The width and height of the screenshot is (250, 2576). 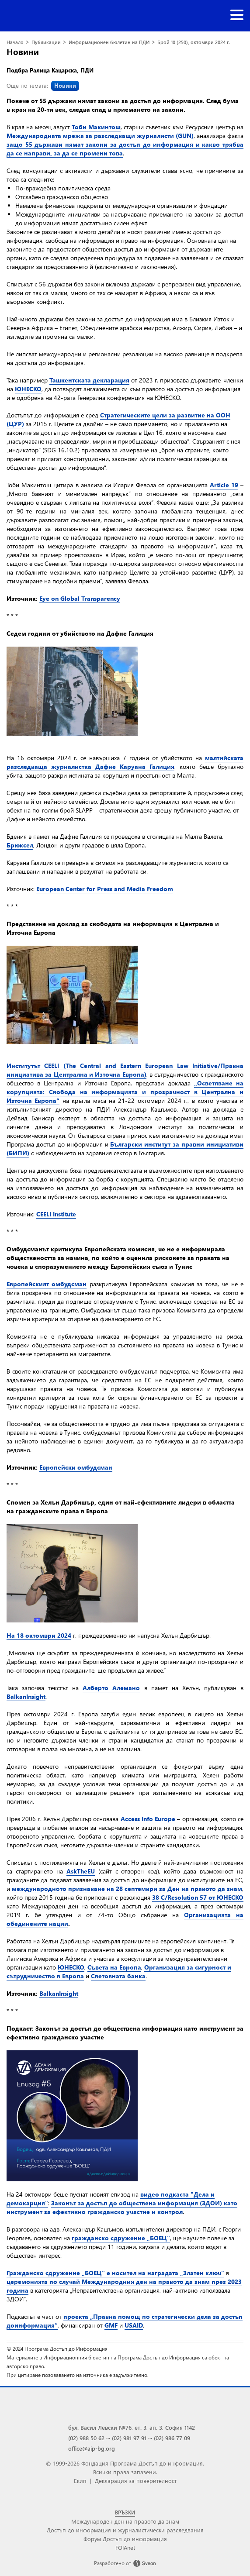 What do you see at coordinates (56, 1214) in the screenshot?
I see `CEELI Institute` at bounding box center [56, 1214].